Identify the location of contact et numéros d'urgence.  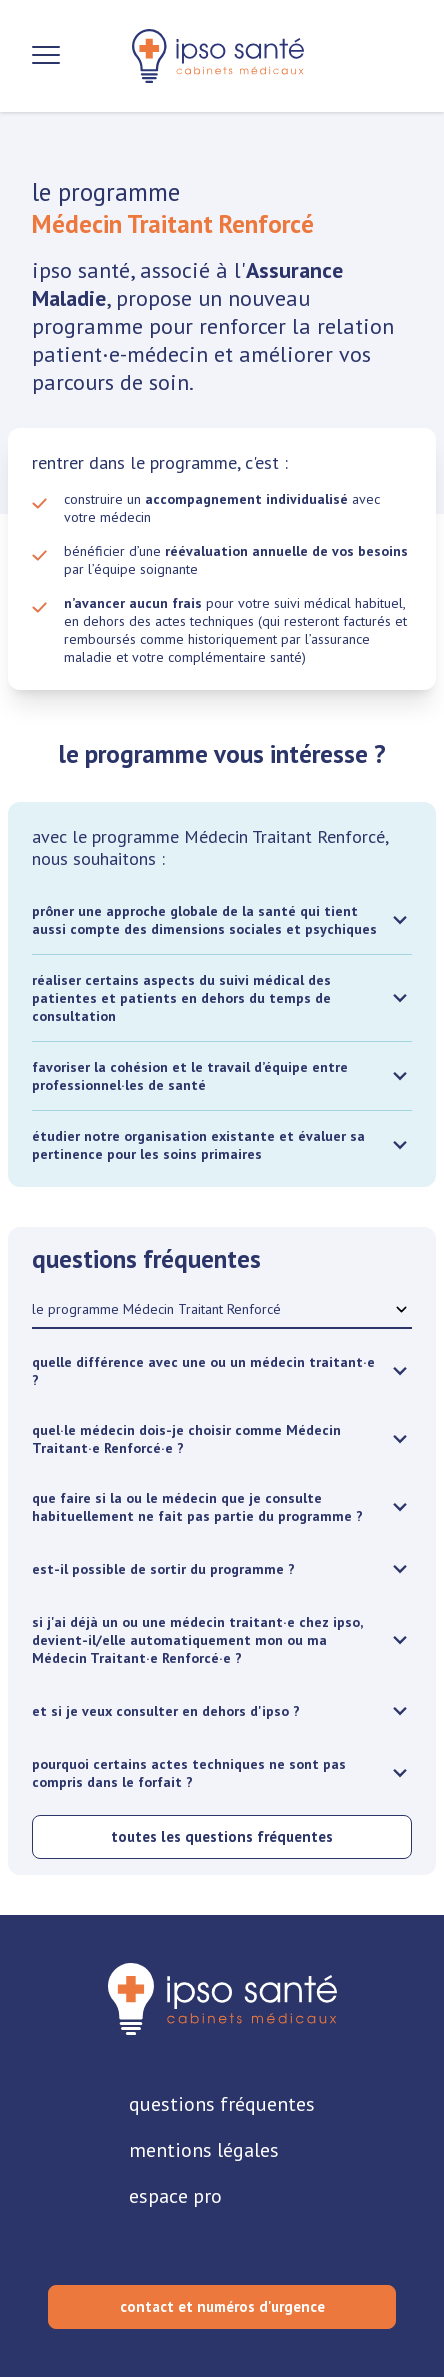
(222, 2306).